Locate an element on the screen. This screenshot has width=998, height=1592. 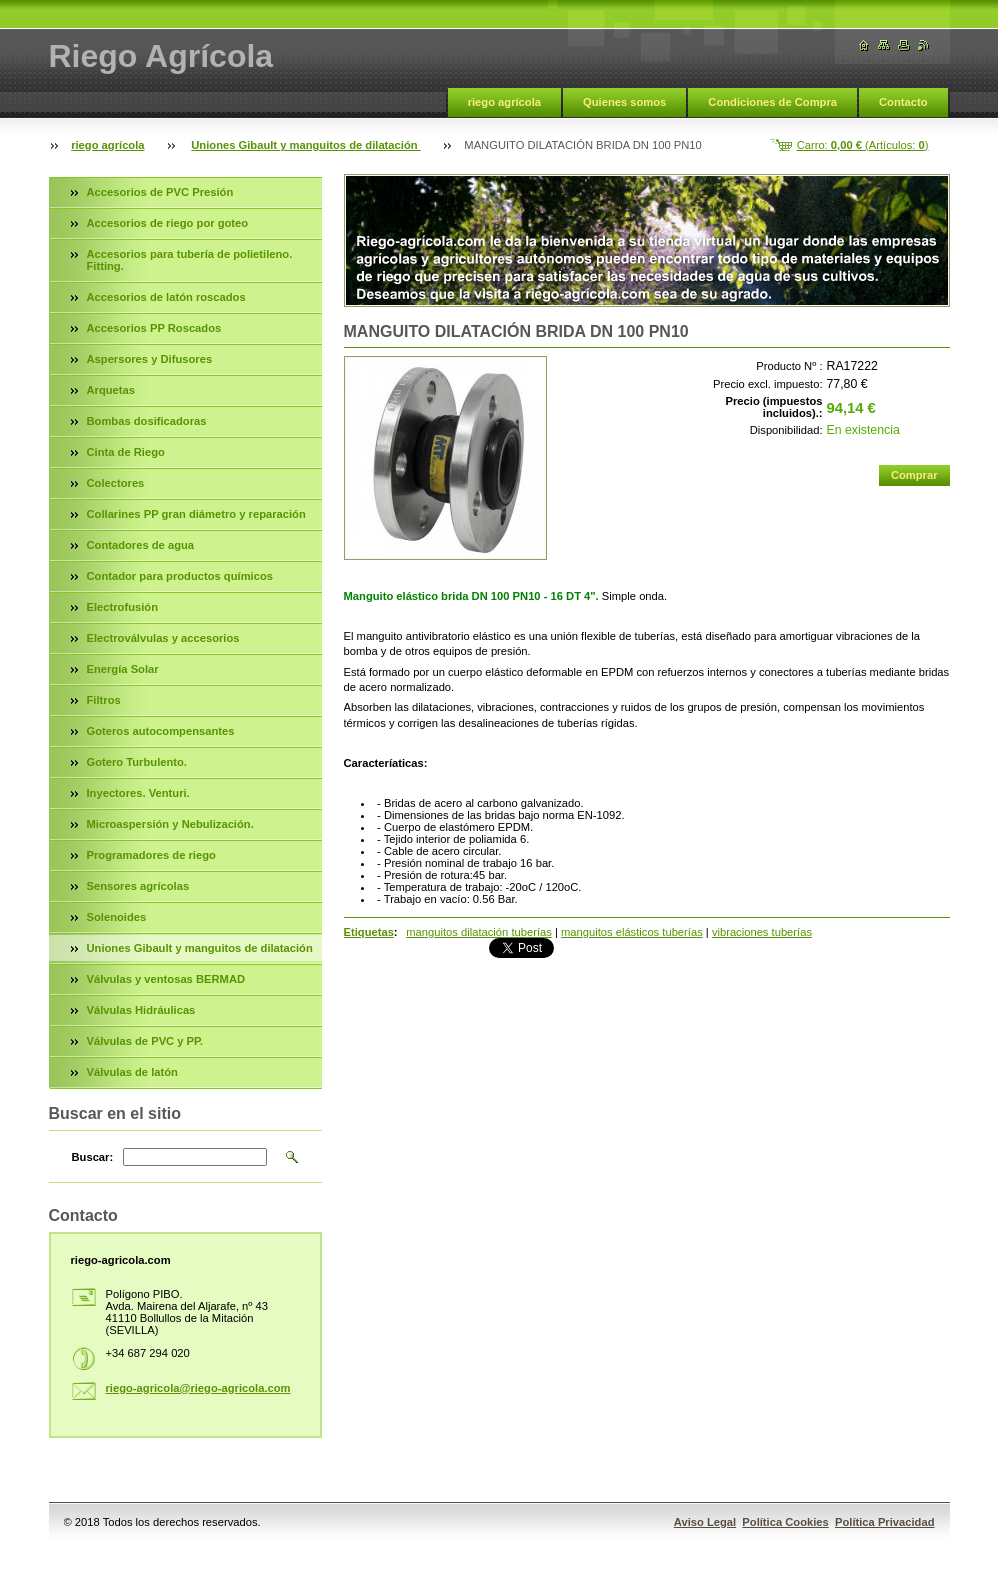
riego agrícola is located at coordinates (504, 102).